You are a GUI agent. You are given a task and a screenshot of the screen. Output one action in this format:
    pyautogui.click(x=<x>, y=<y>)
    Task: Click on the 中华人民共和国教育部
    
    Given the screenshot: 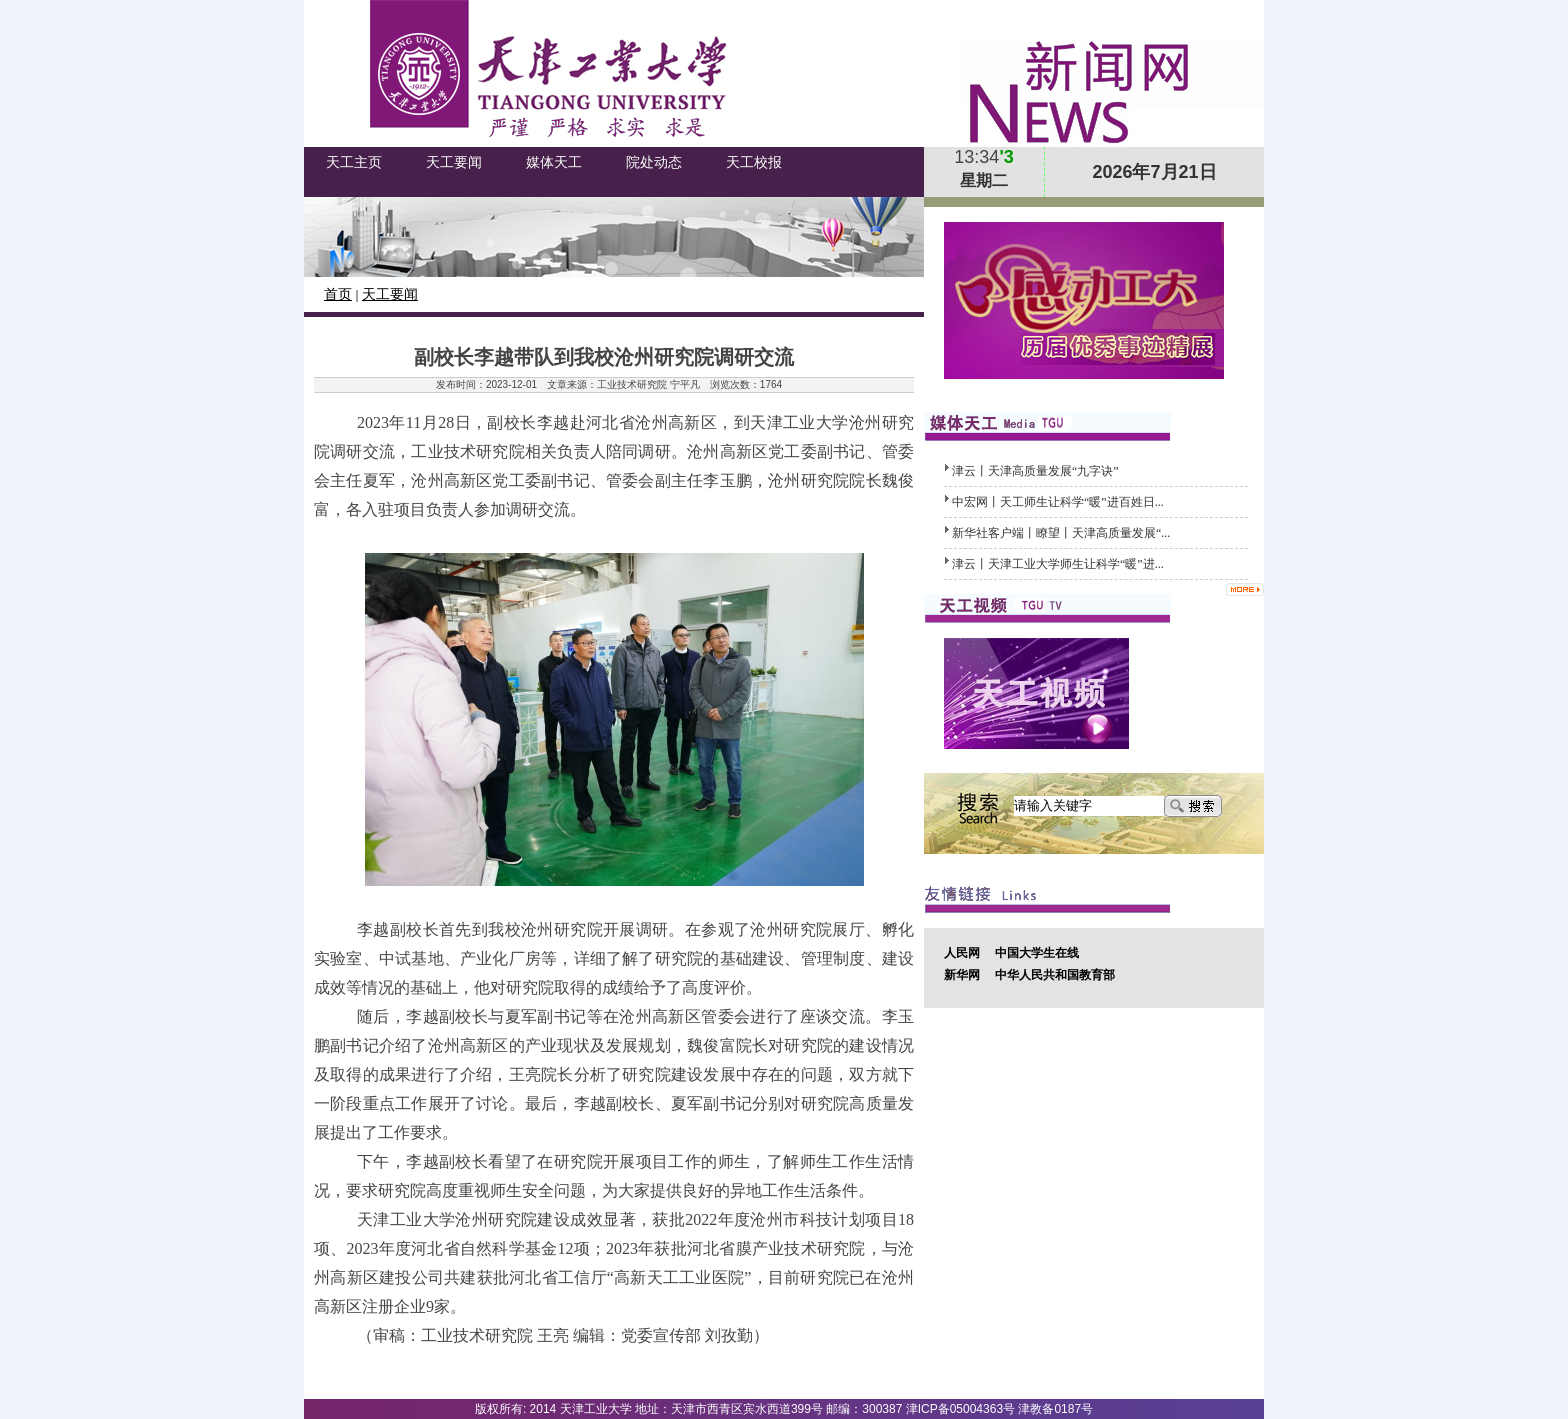 What is the action you would take?
    pyautogui.click(x=1055, y=975)
    